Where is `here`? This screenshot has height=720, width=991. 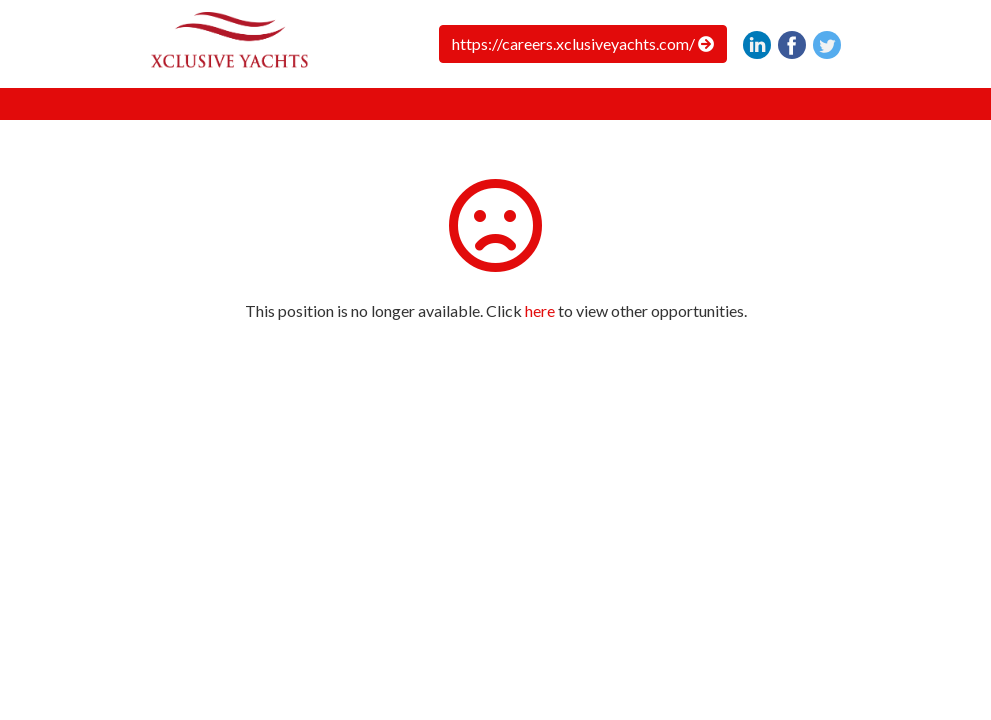
here is located at coordinates (540, 310).